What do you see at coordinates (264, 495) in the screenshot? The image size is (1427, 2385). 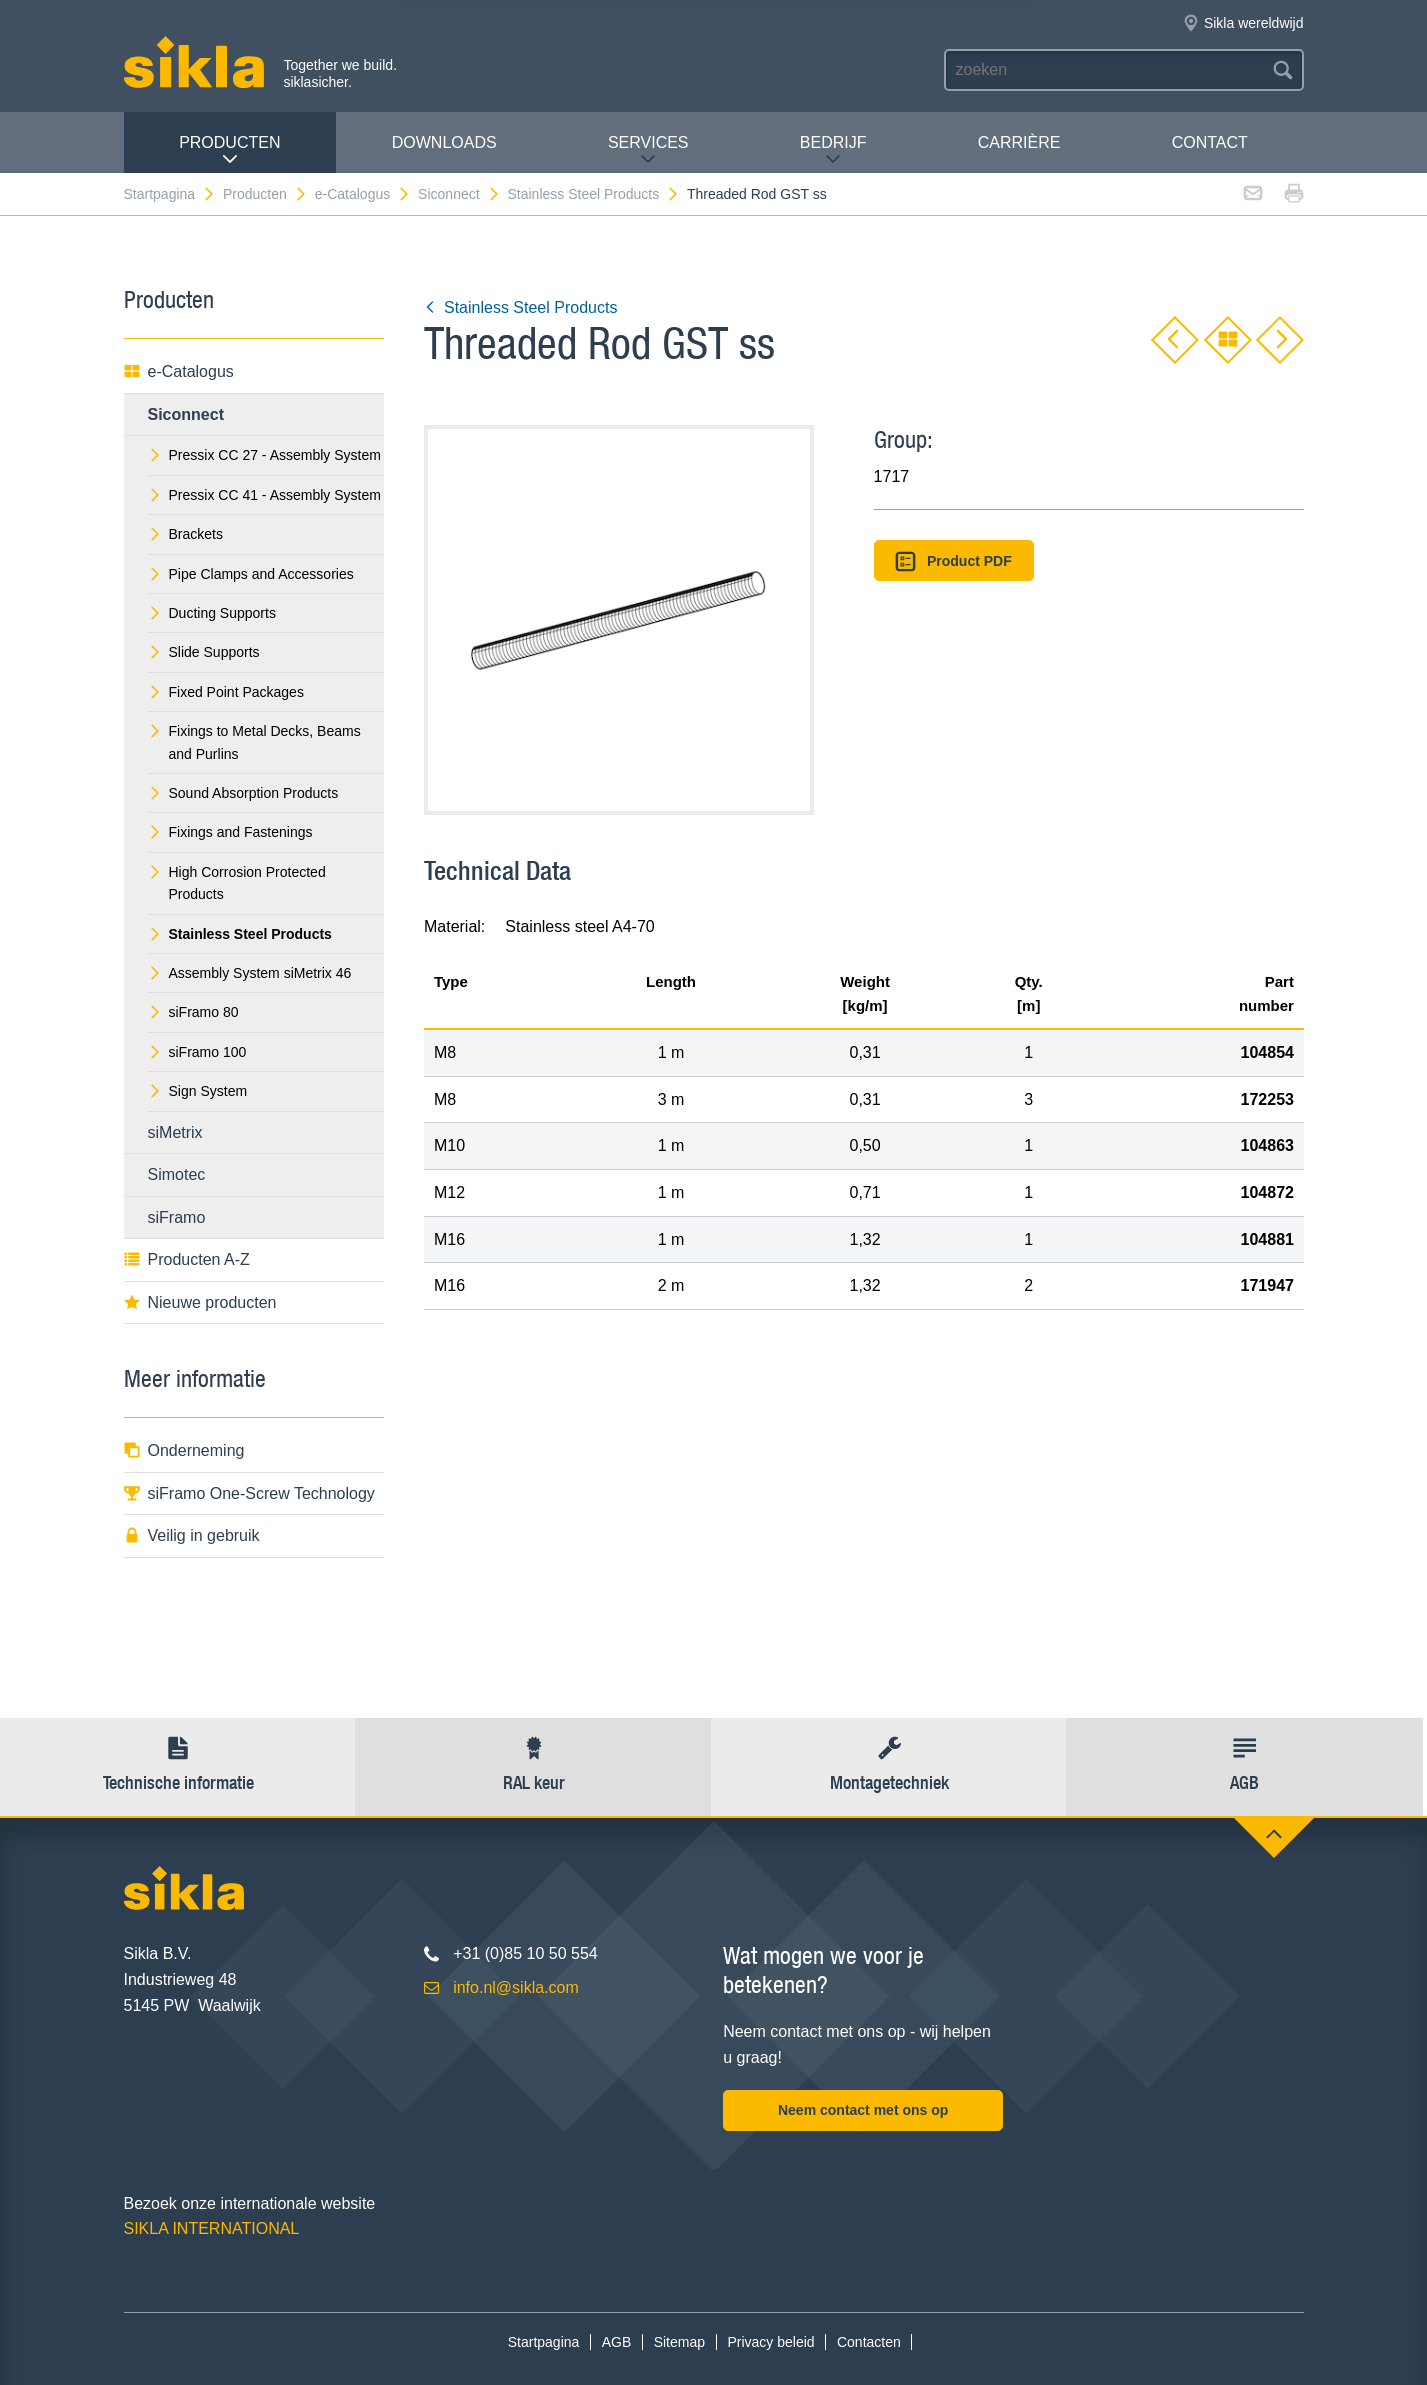 I see `Pressix CC 41 - Assembly System` at bounding box center [264, 495].